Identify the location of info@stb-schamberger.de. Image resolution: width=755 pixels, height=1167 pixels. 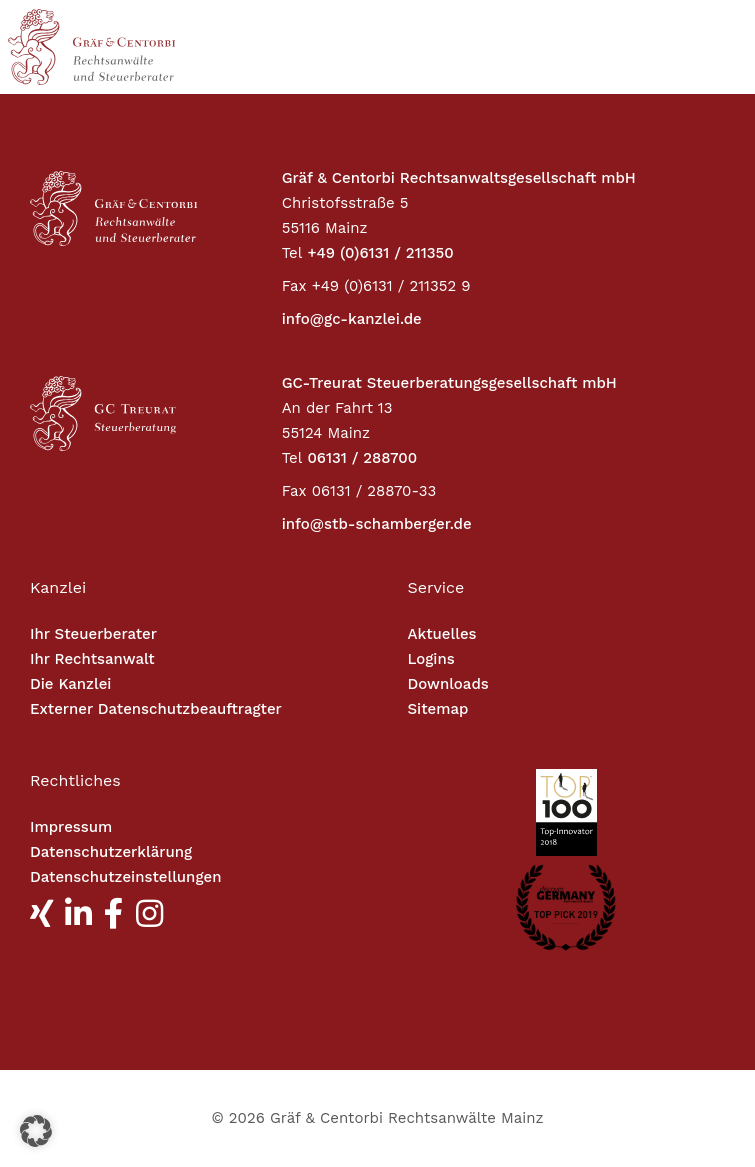
(377, 524).